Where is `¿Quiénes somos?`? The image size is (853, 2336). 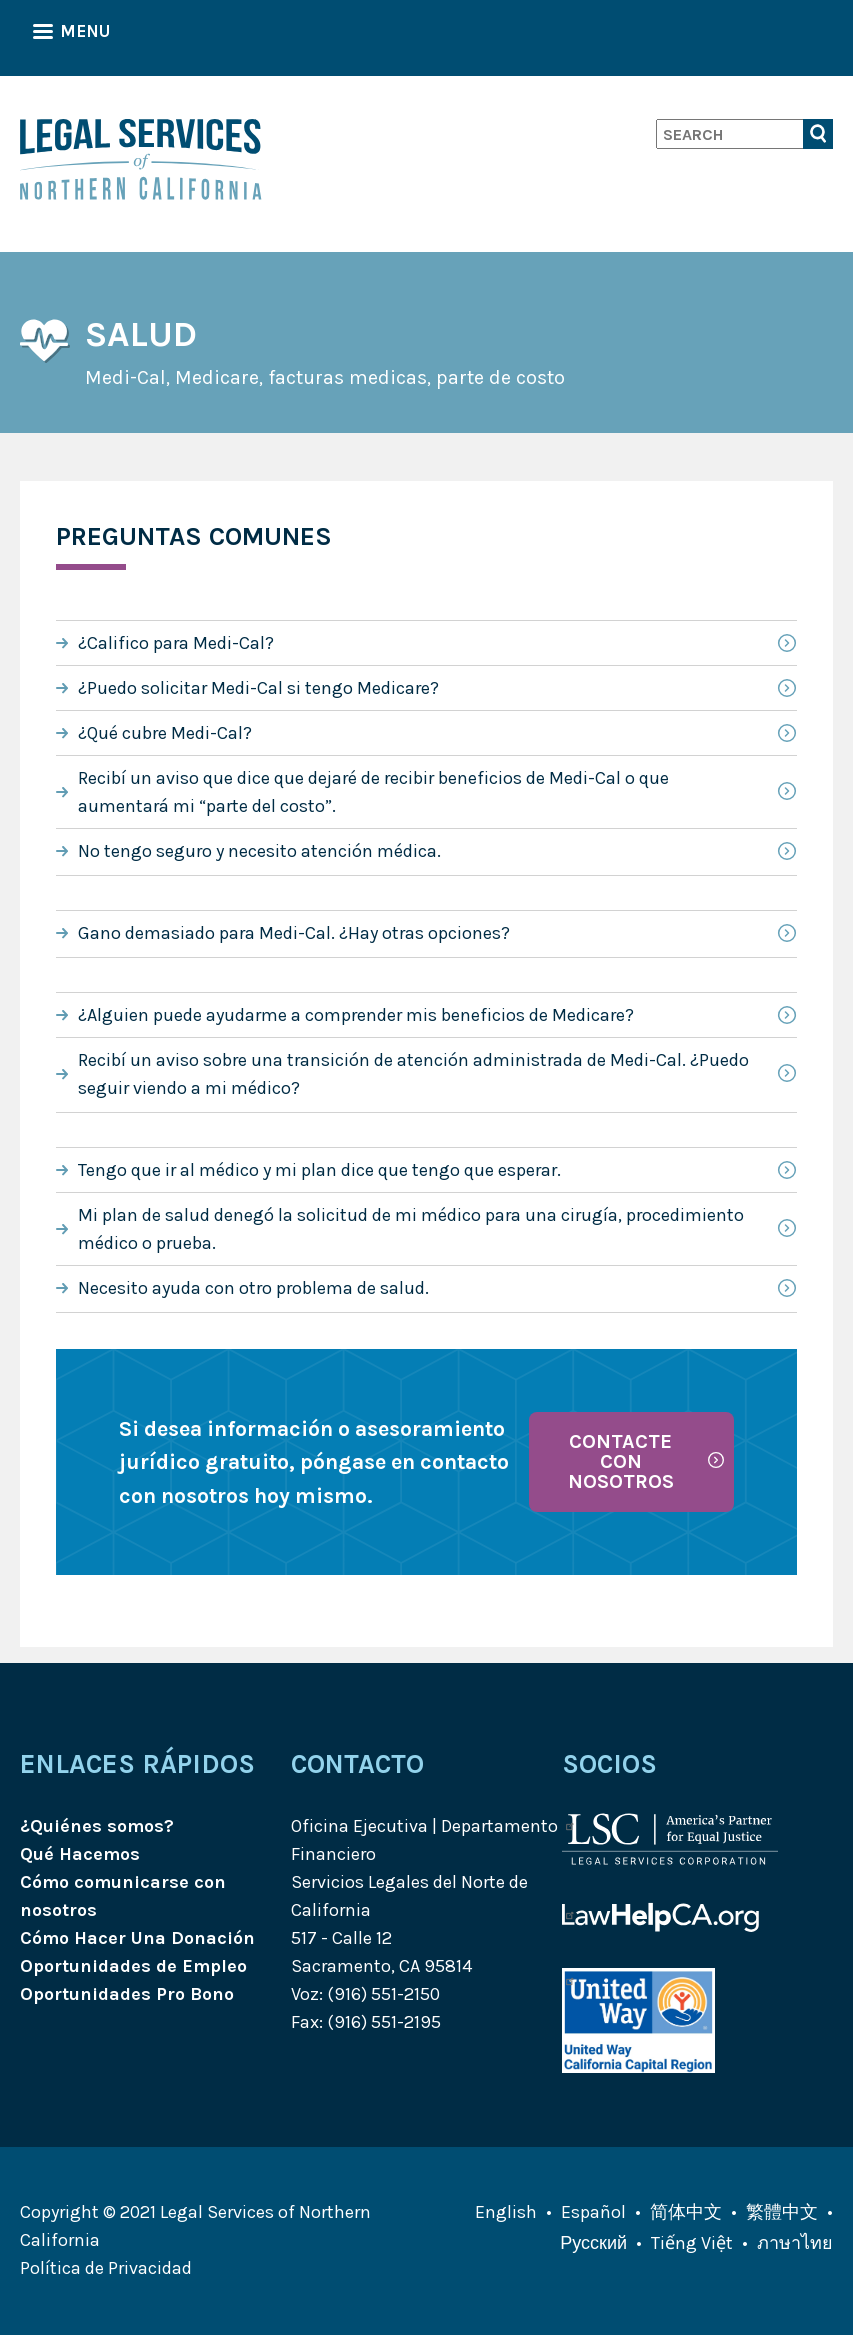 ¿Quiénes somos? is located at coordinates (97, 1826).